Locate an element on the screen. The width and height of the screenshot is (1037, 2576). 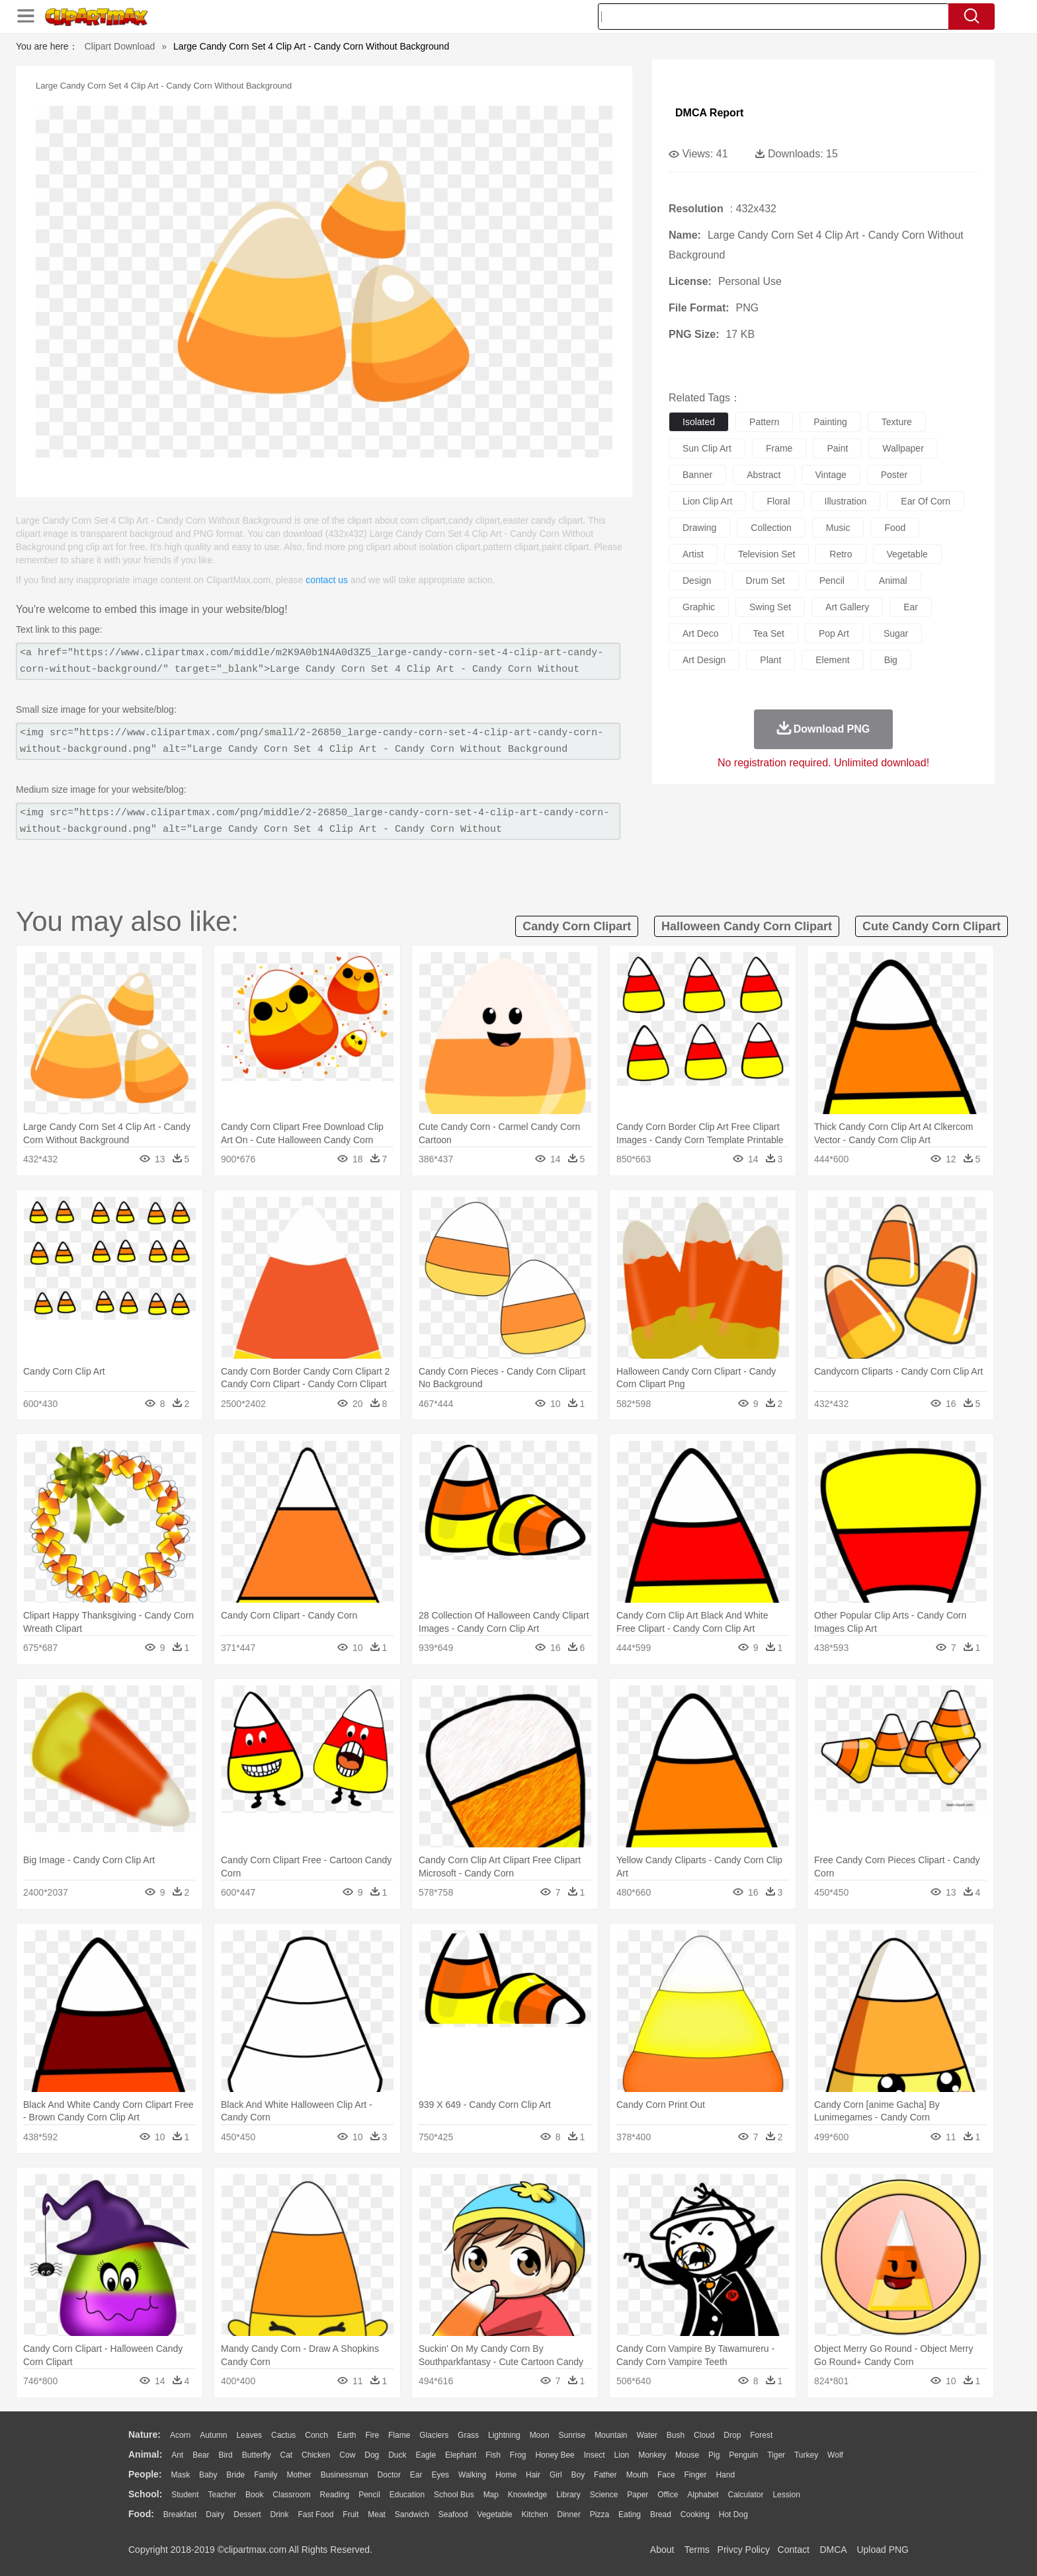
pattern is located at coordinates (764, 422).